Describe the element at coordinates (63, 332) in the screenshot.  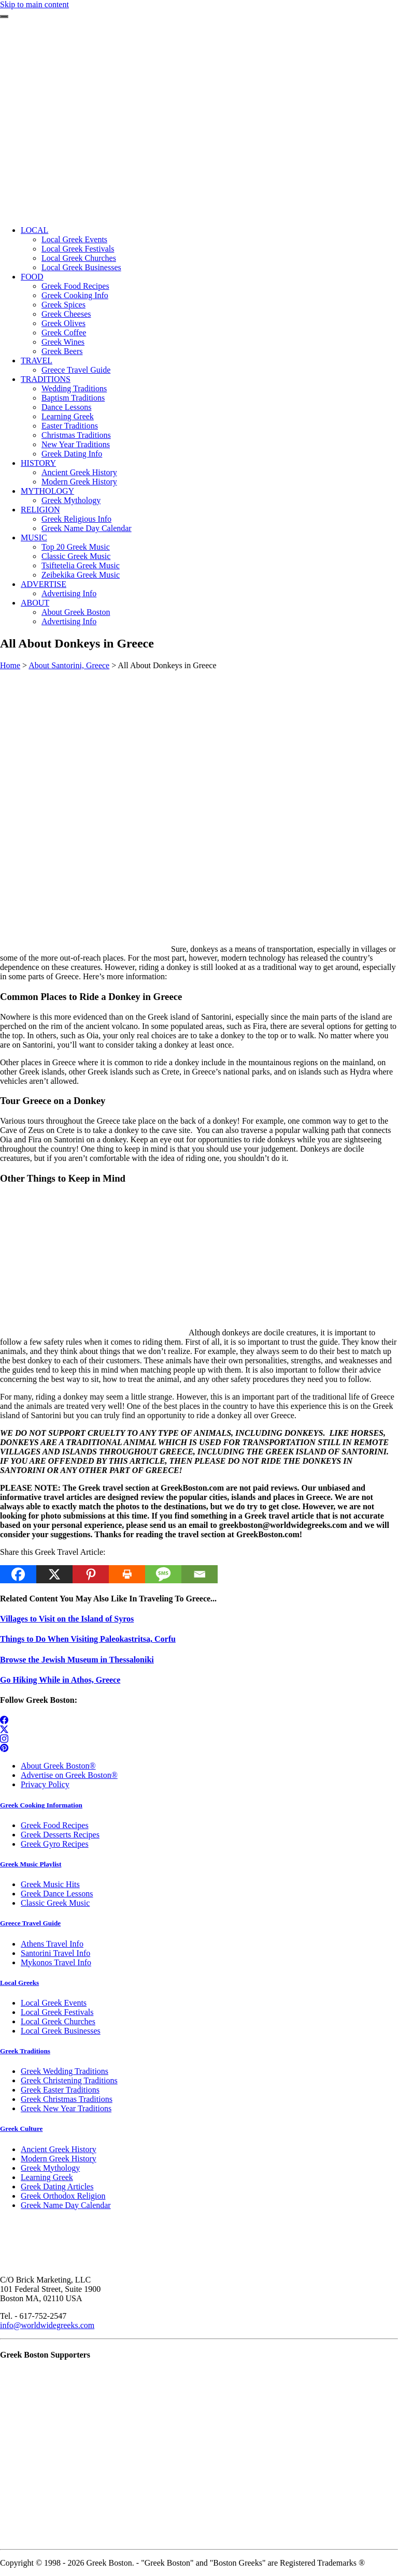
I see `Greek Coffee [menuitem]` at that location.